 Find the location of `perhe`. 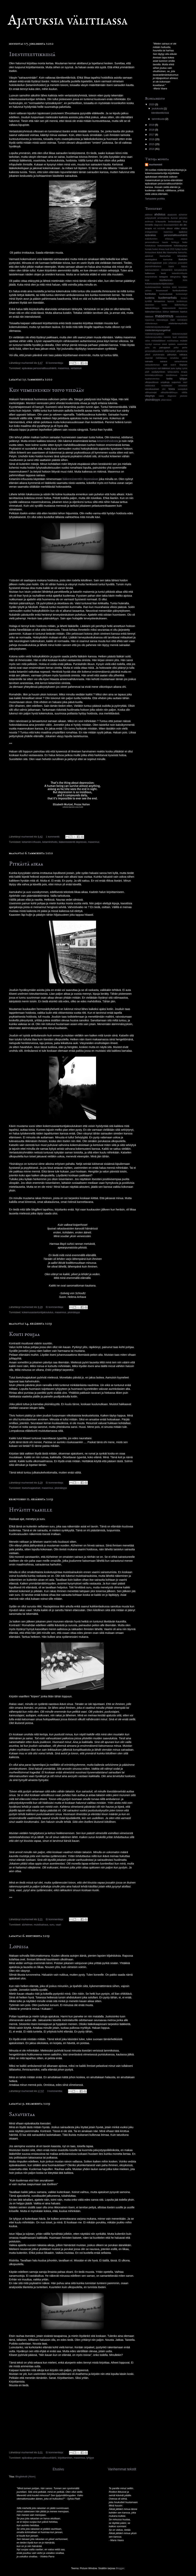

perhe is located at coordinates (184, 348).